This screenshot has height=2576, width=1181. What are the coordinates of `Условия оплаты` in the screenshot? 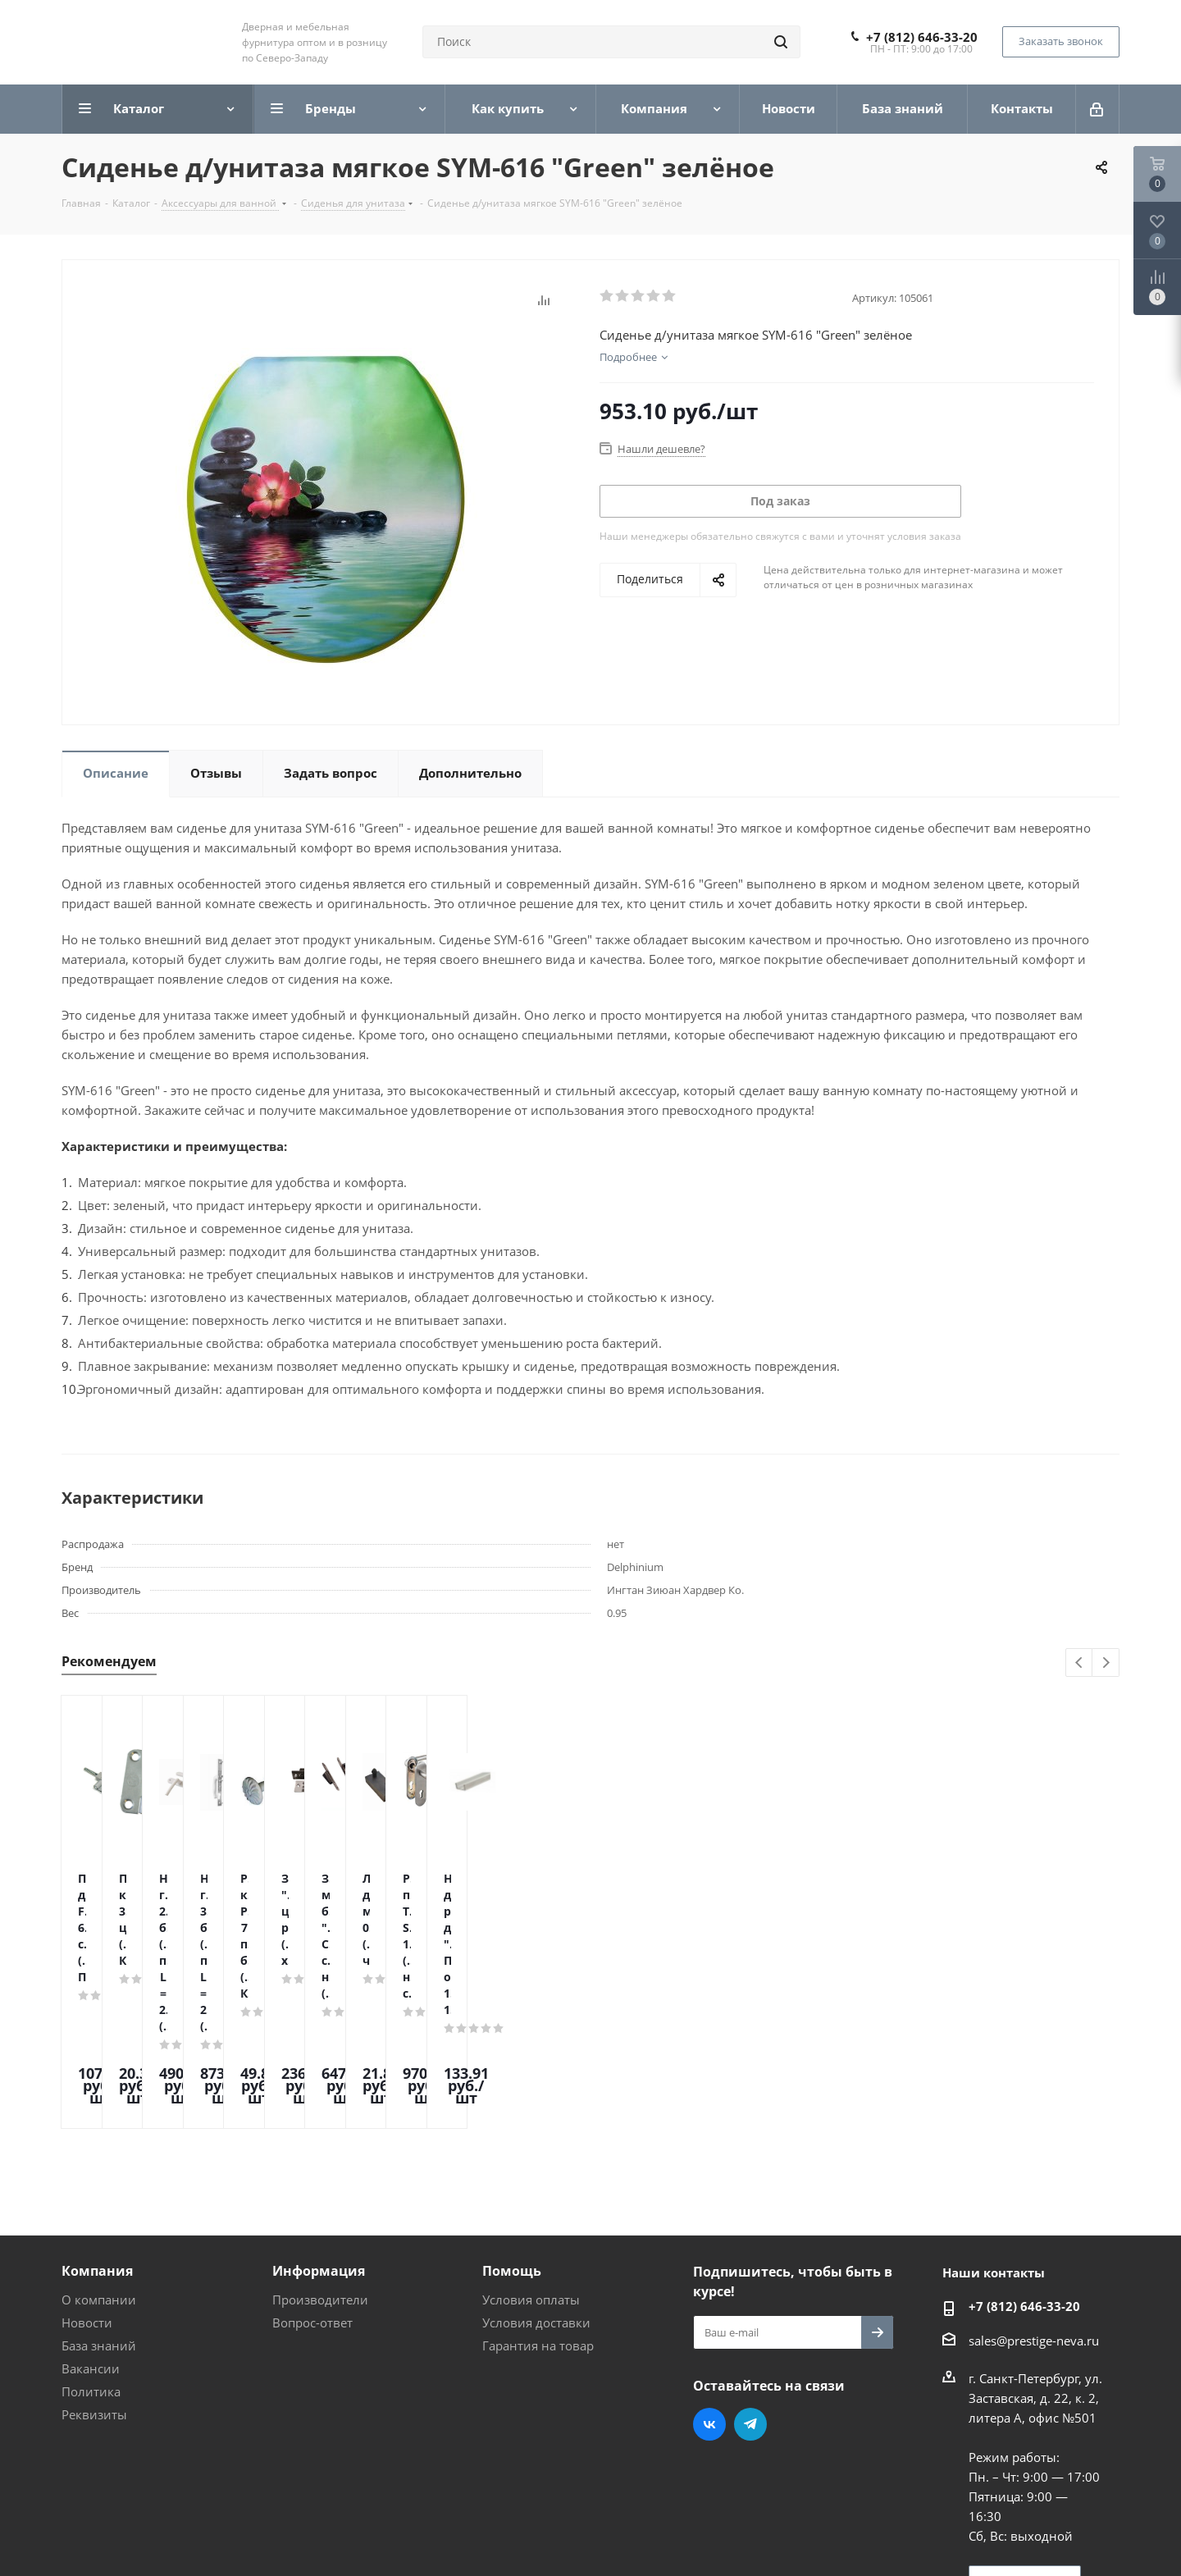 It's located at (531, 2160).